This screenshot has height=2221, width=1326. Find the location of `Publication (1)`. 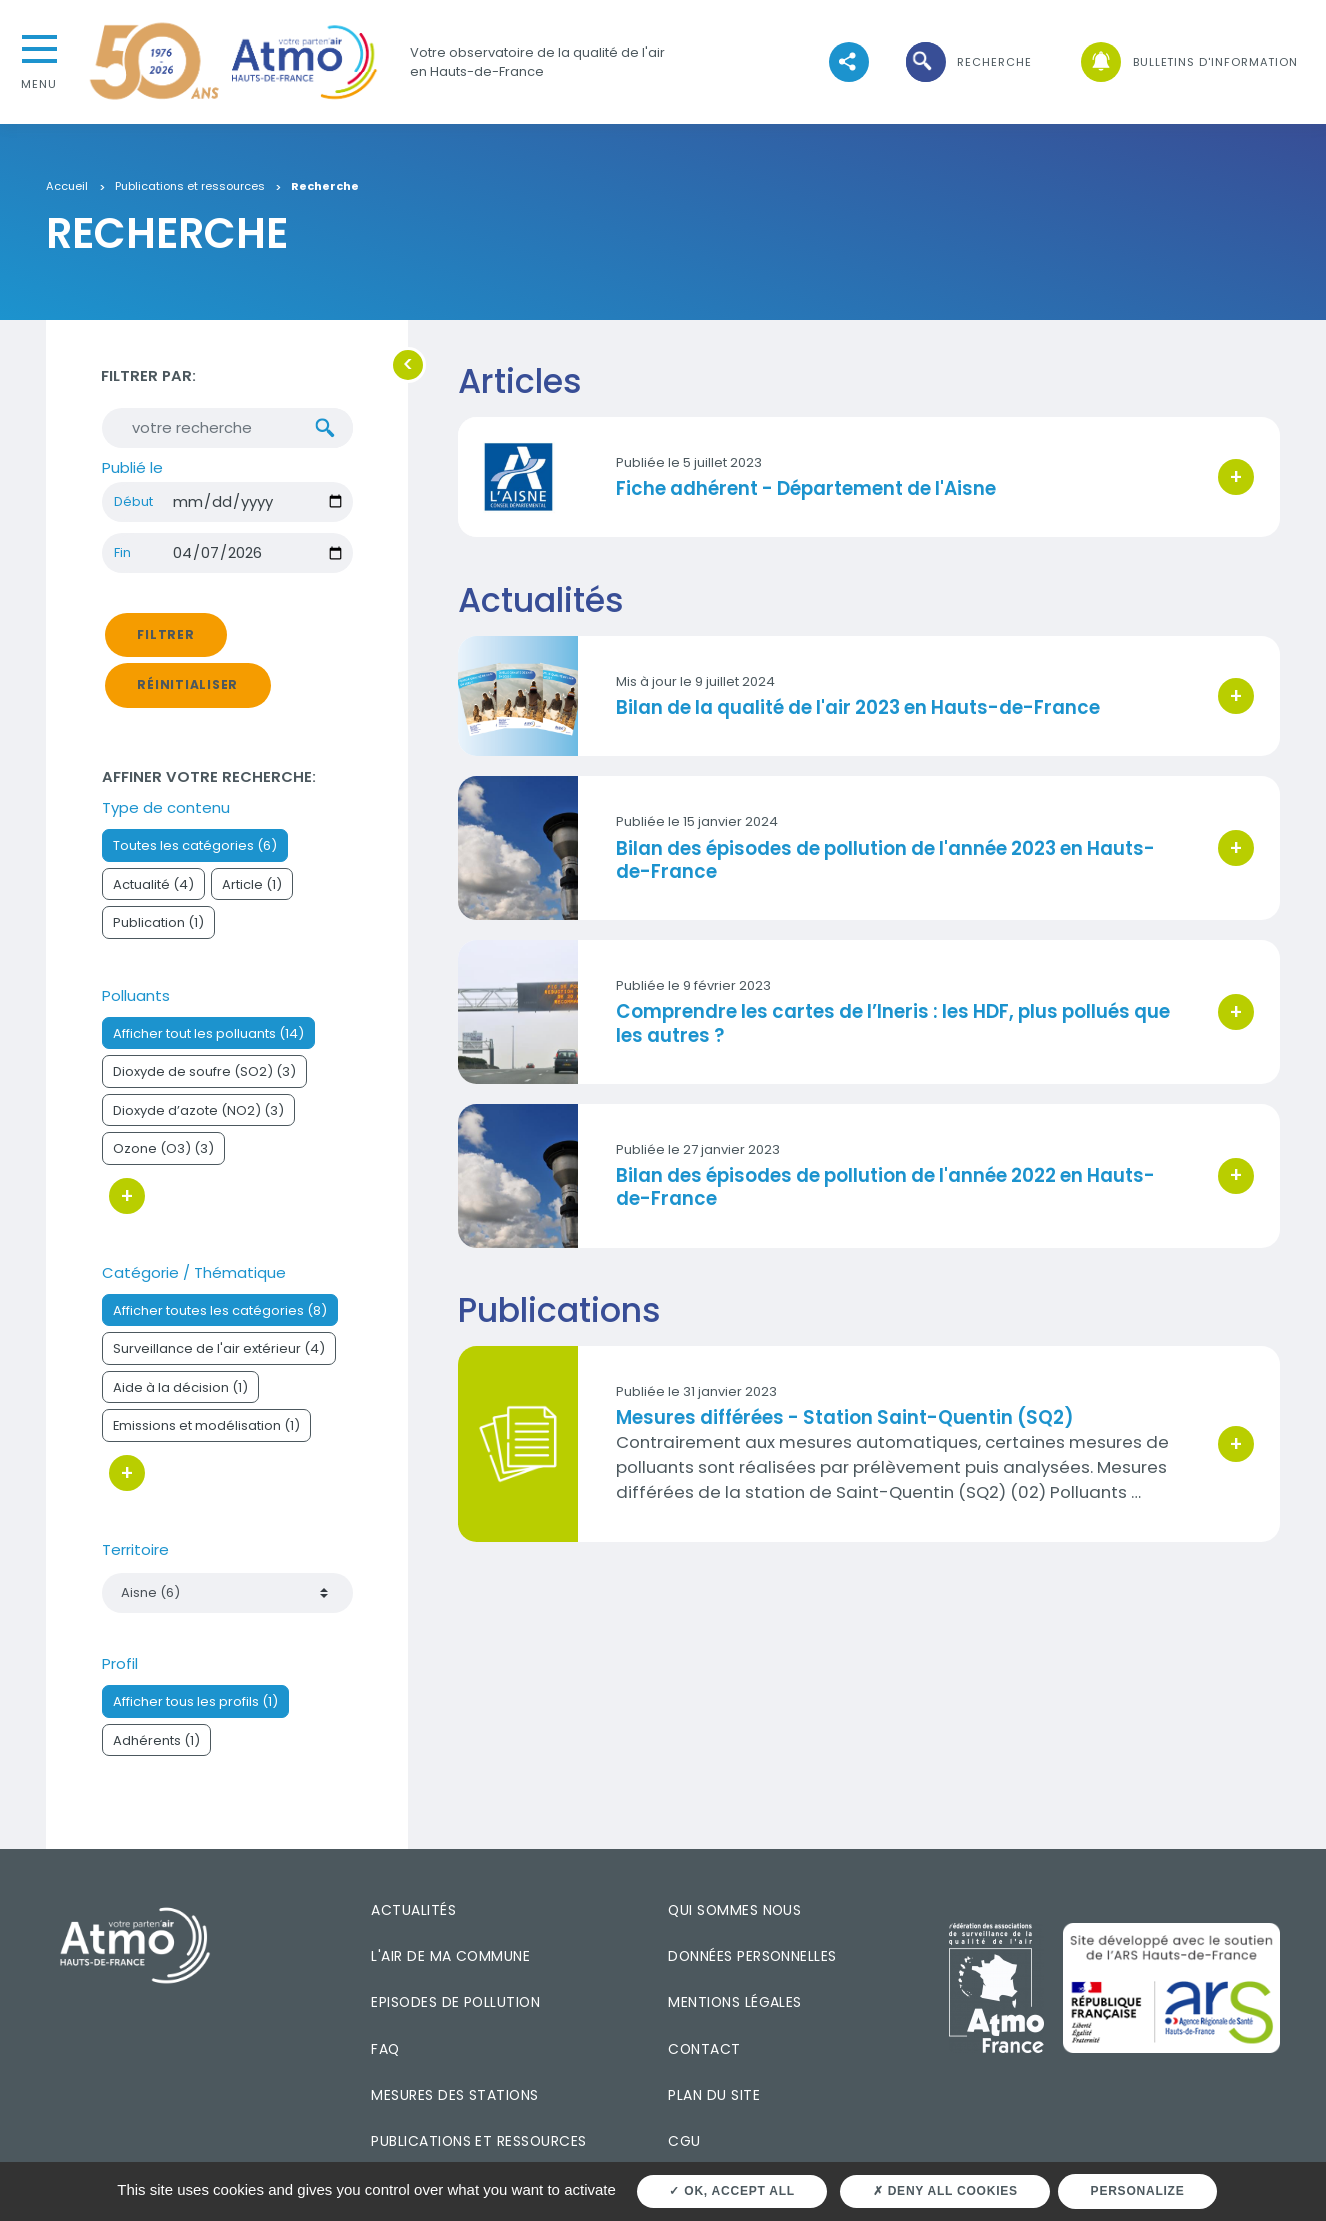

Publication (1) is located at coordinates (158, 923).